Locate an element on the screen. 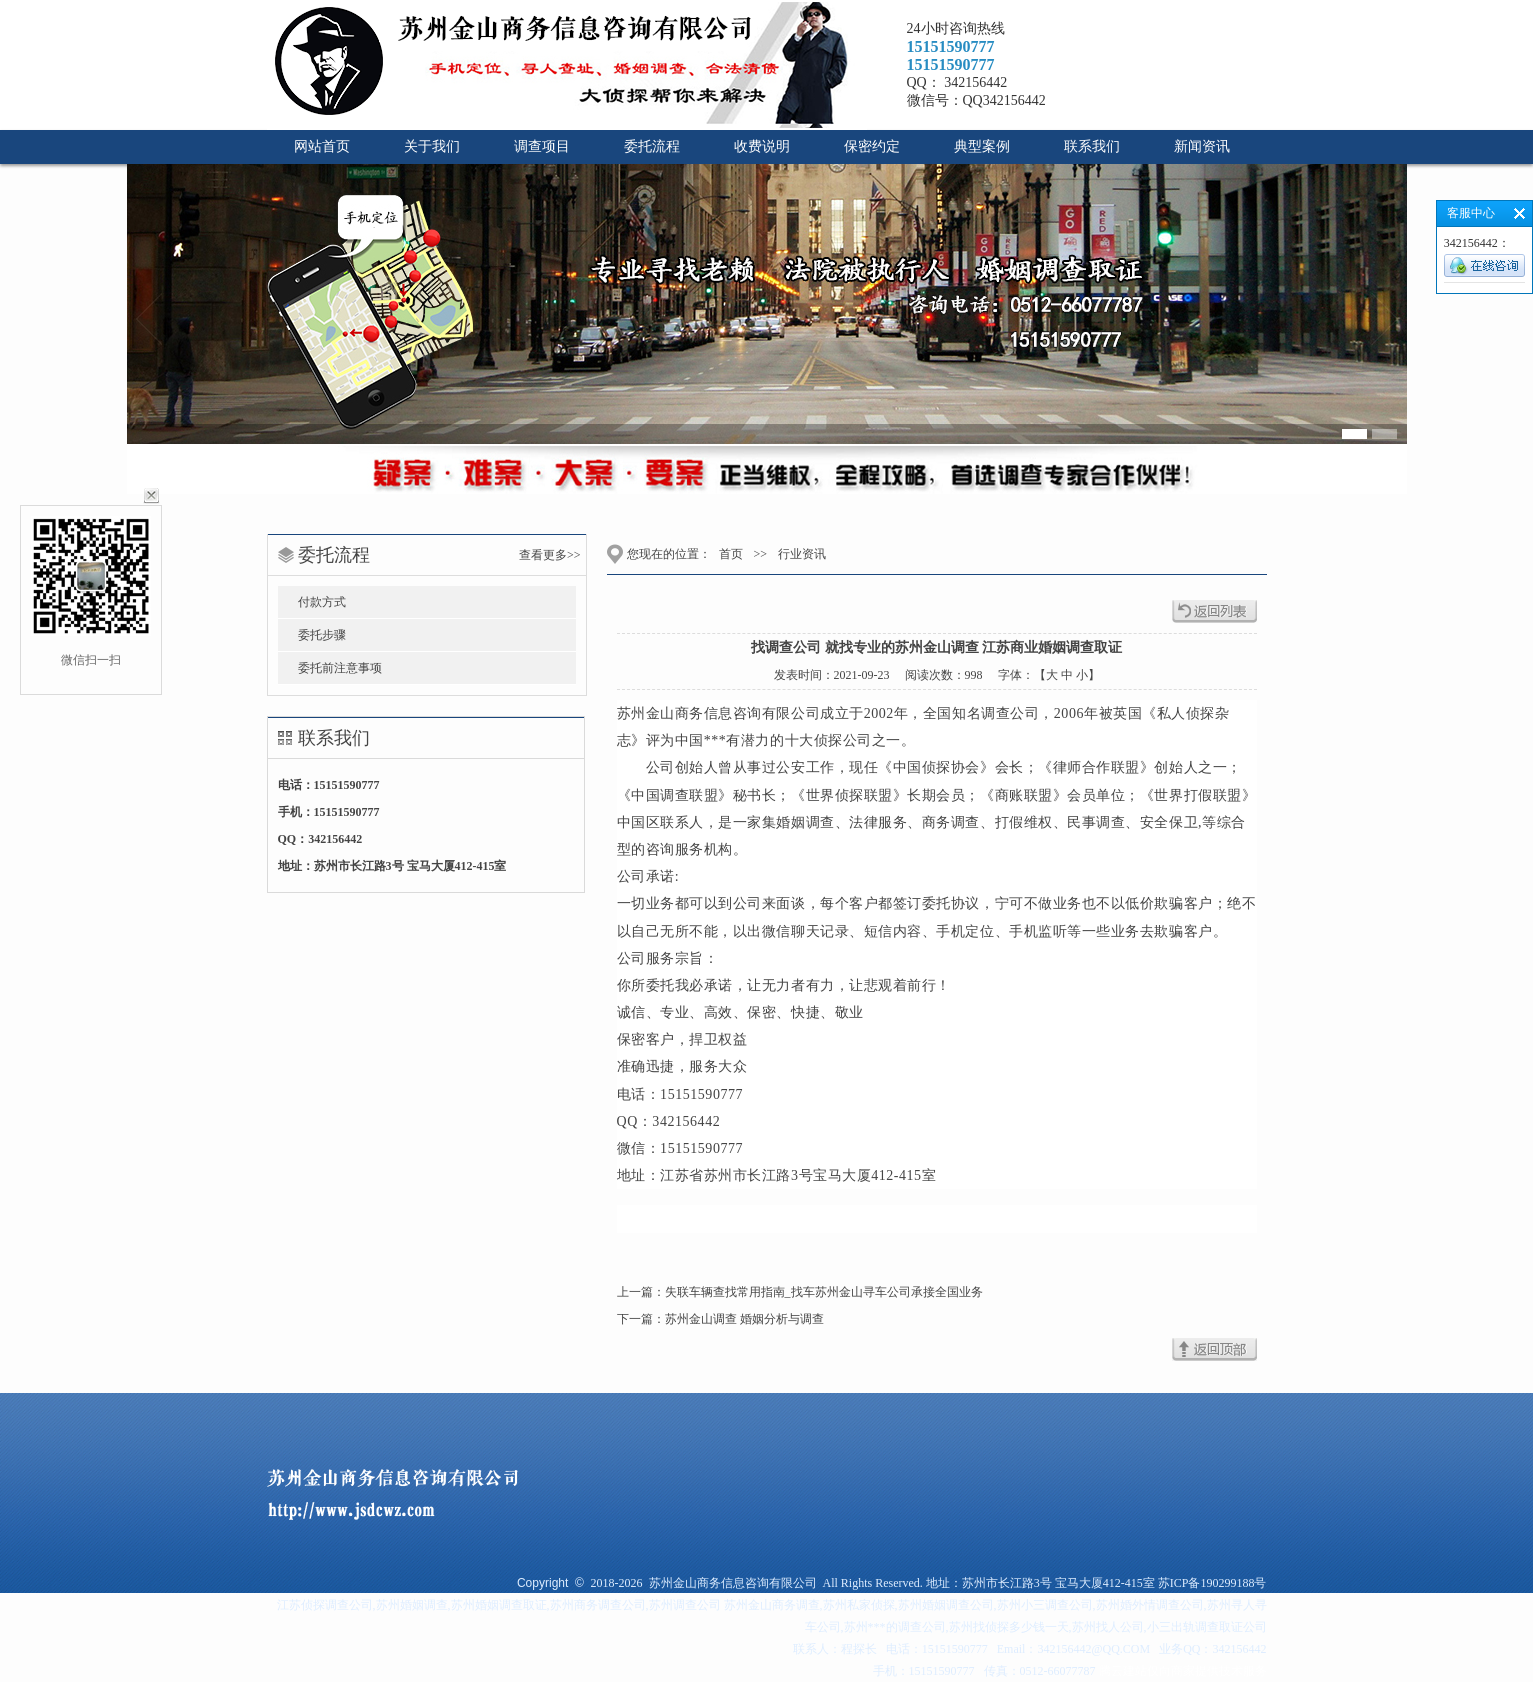 This screenshot has height=1682, width=1533. 联系我们 is located at coordinates (1092, 146).